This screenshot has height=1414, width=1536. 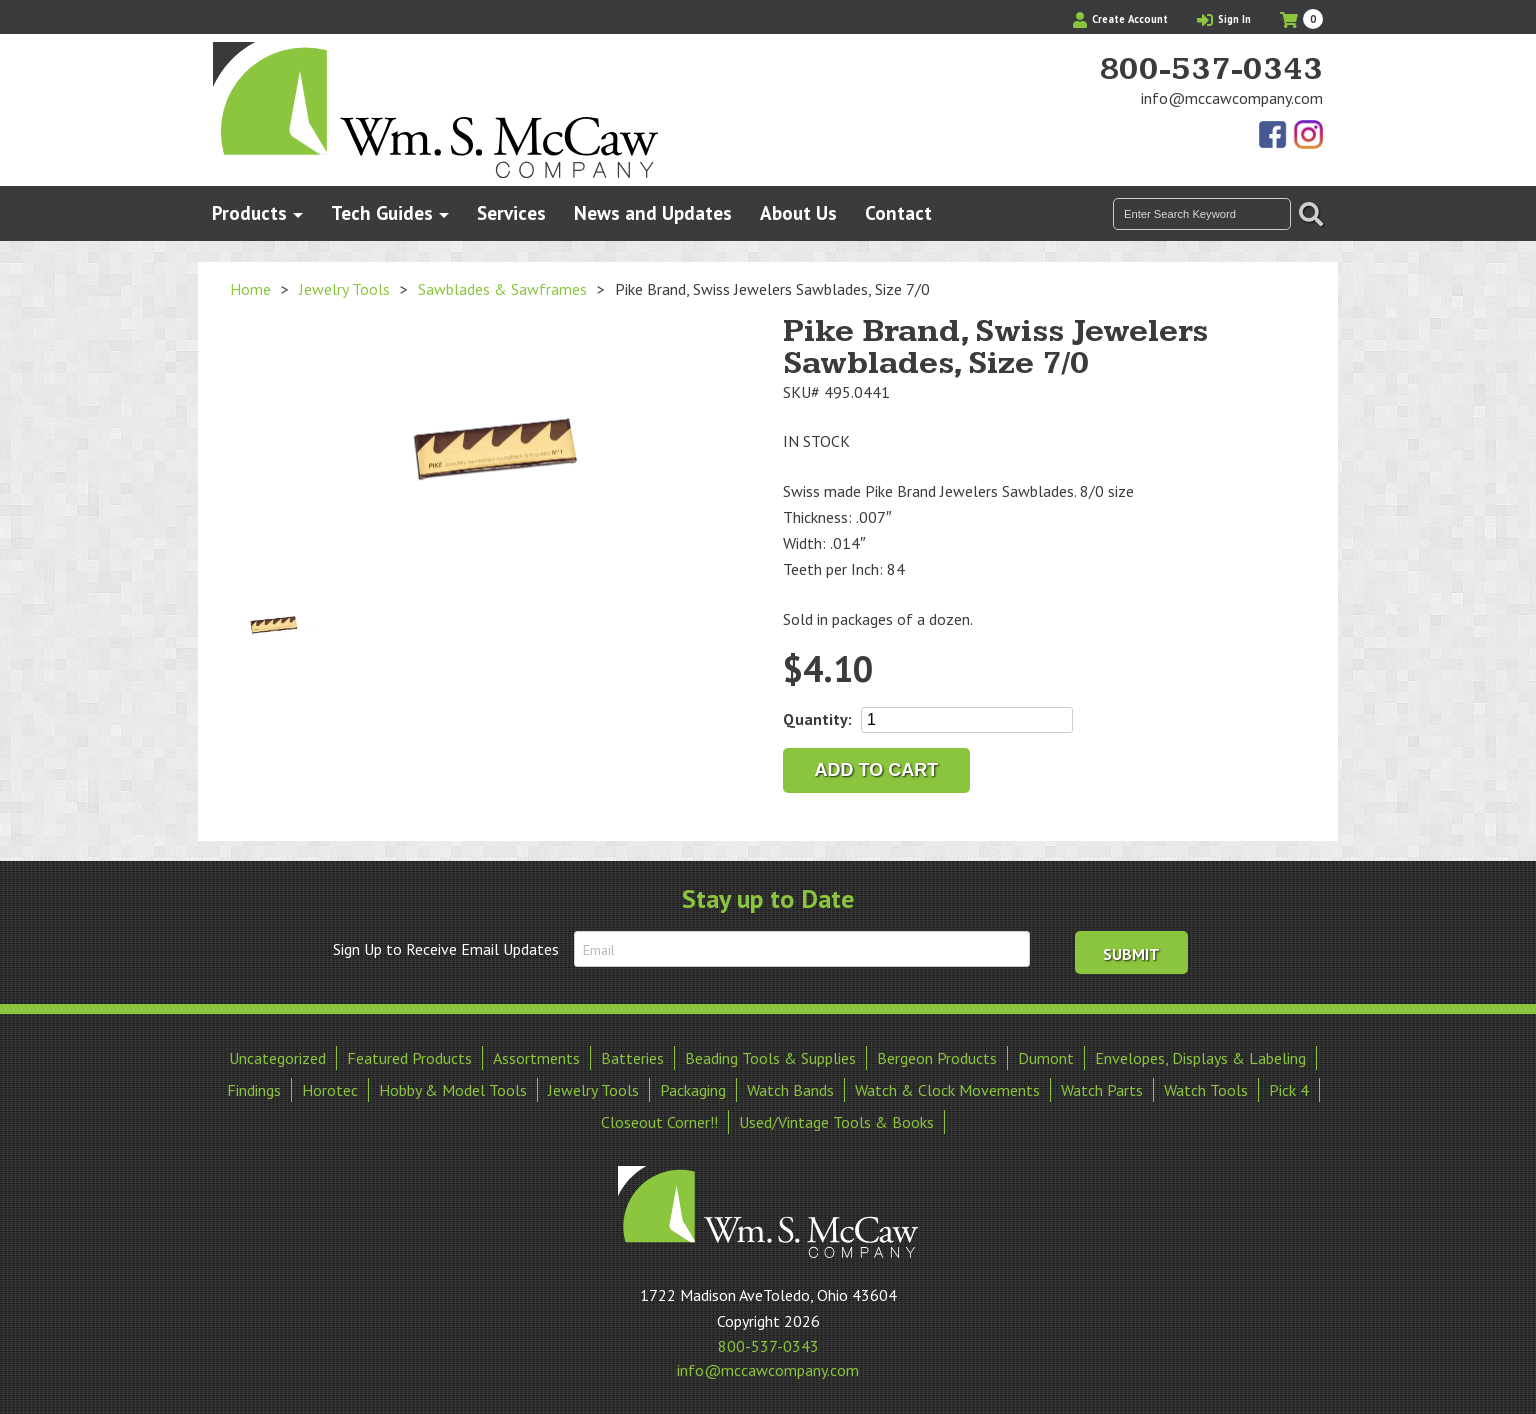 I want to click on Tech Guides, so click(x=382, y=212).